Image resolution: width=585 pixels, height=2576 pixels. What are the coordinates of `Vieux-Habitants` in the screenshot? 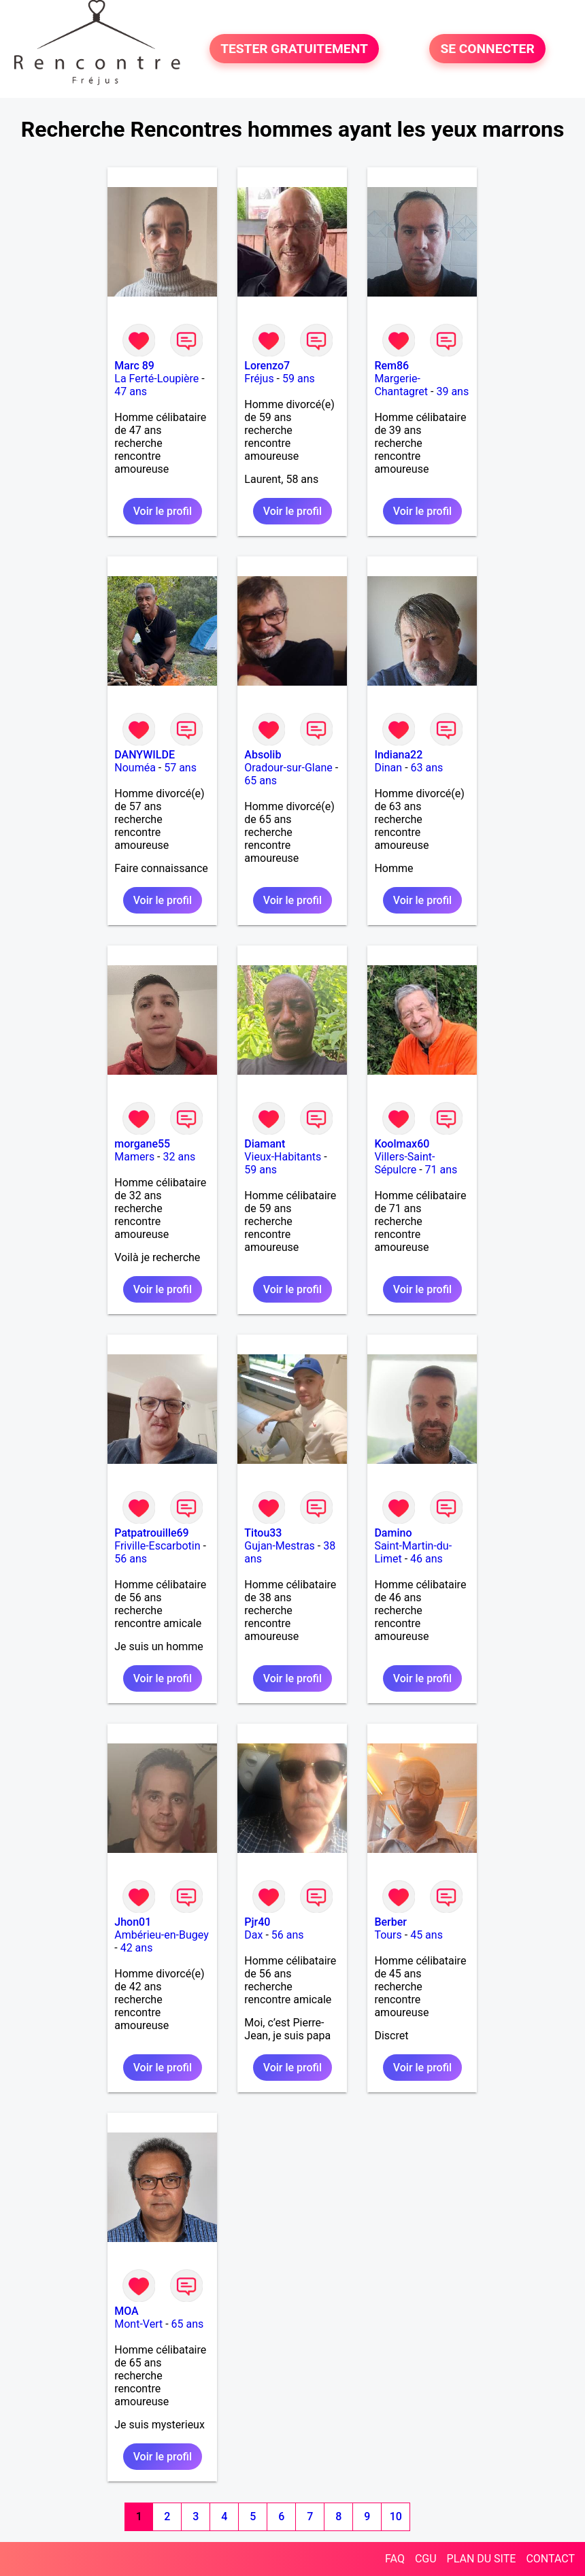 It's located at (282, 1156).